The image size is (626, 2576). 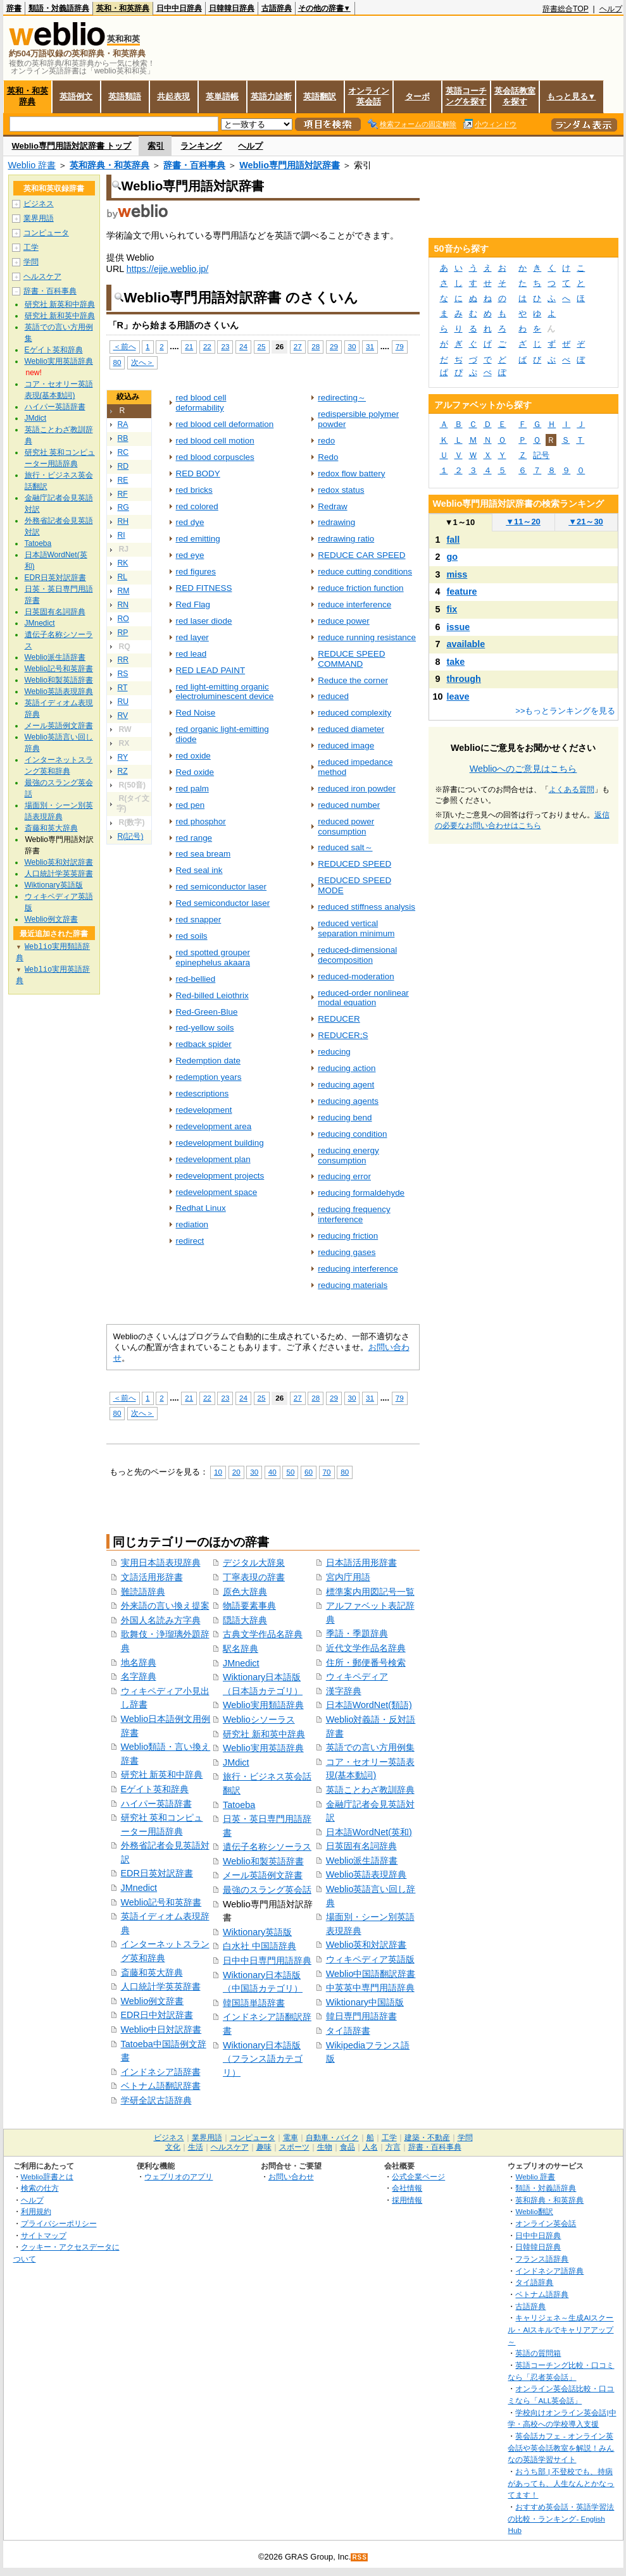 What do you see at coordinates (294, 2147) in the screenshot?
I see `スポーツ` at bounding box center [294, 2147].